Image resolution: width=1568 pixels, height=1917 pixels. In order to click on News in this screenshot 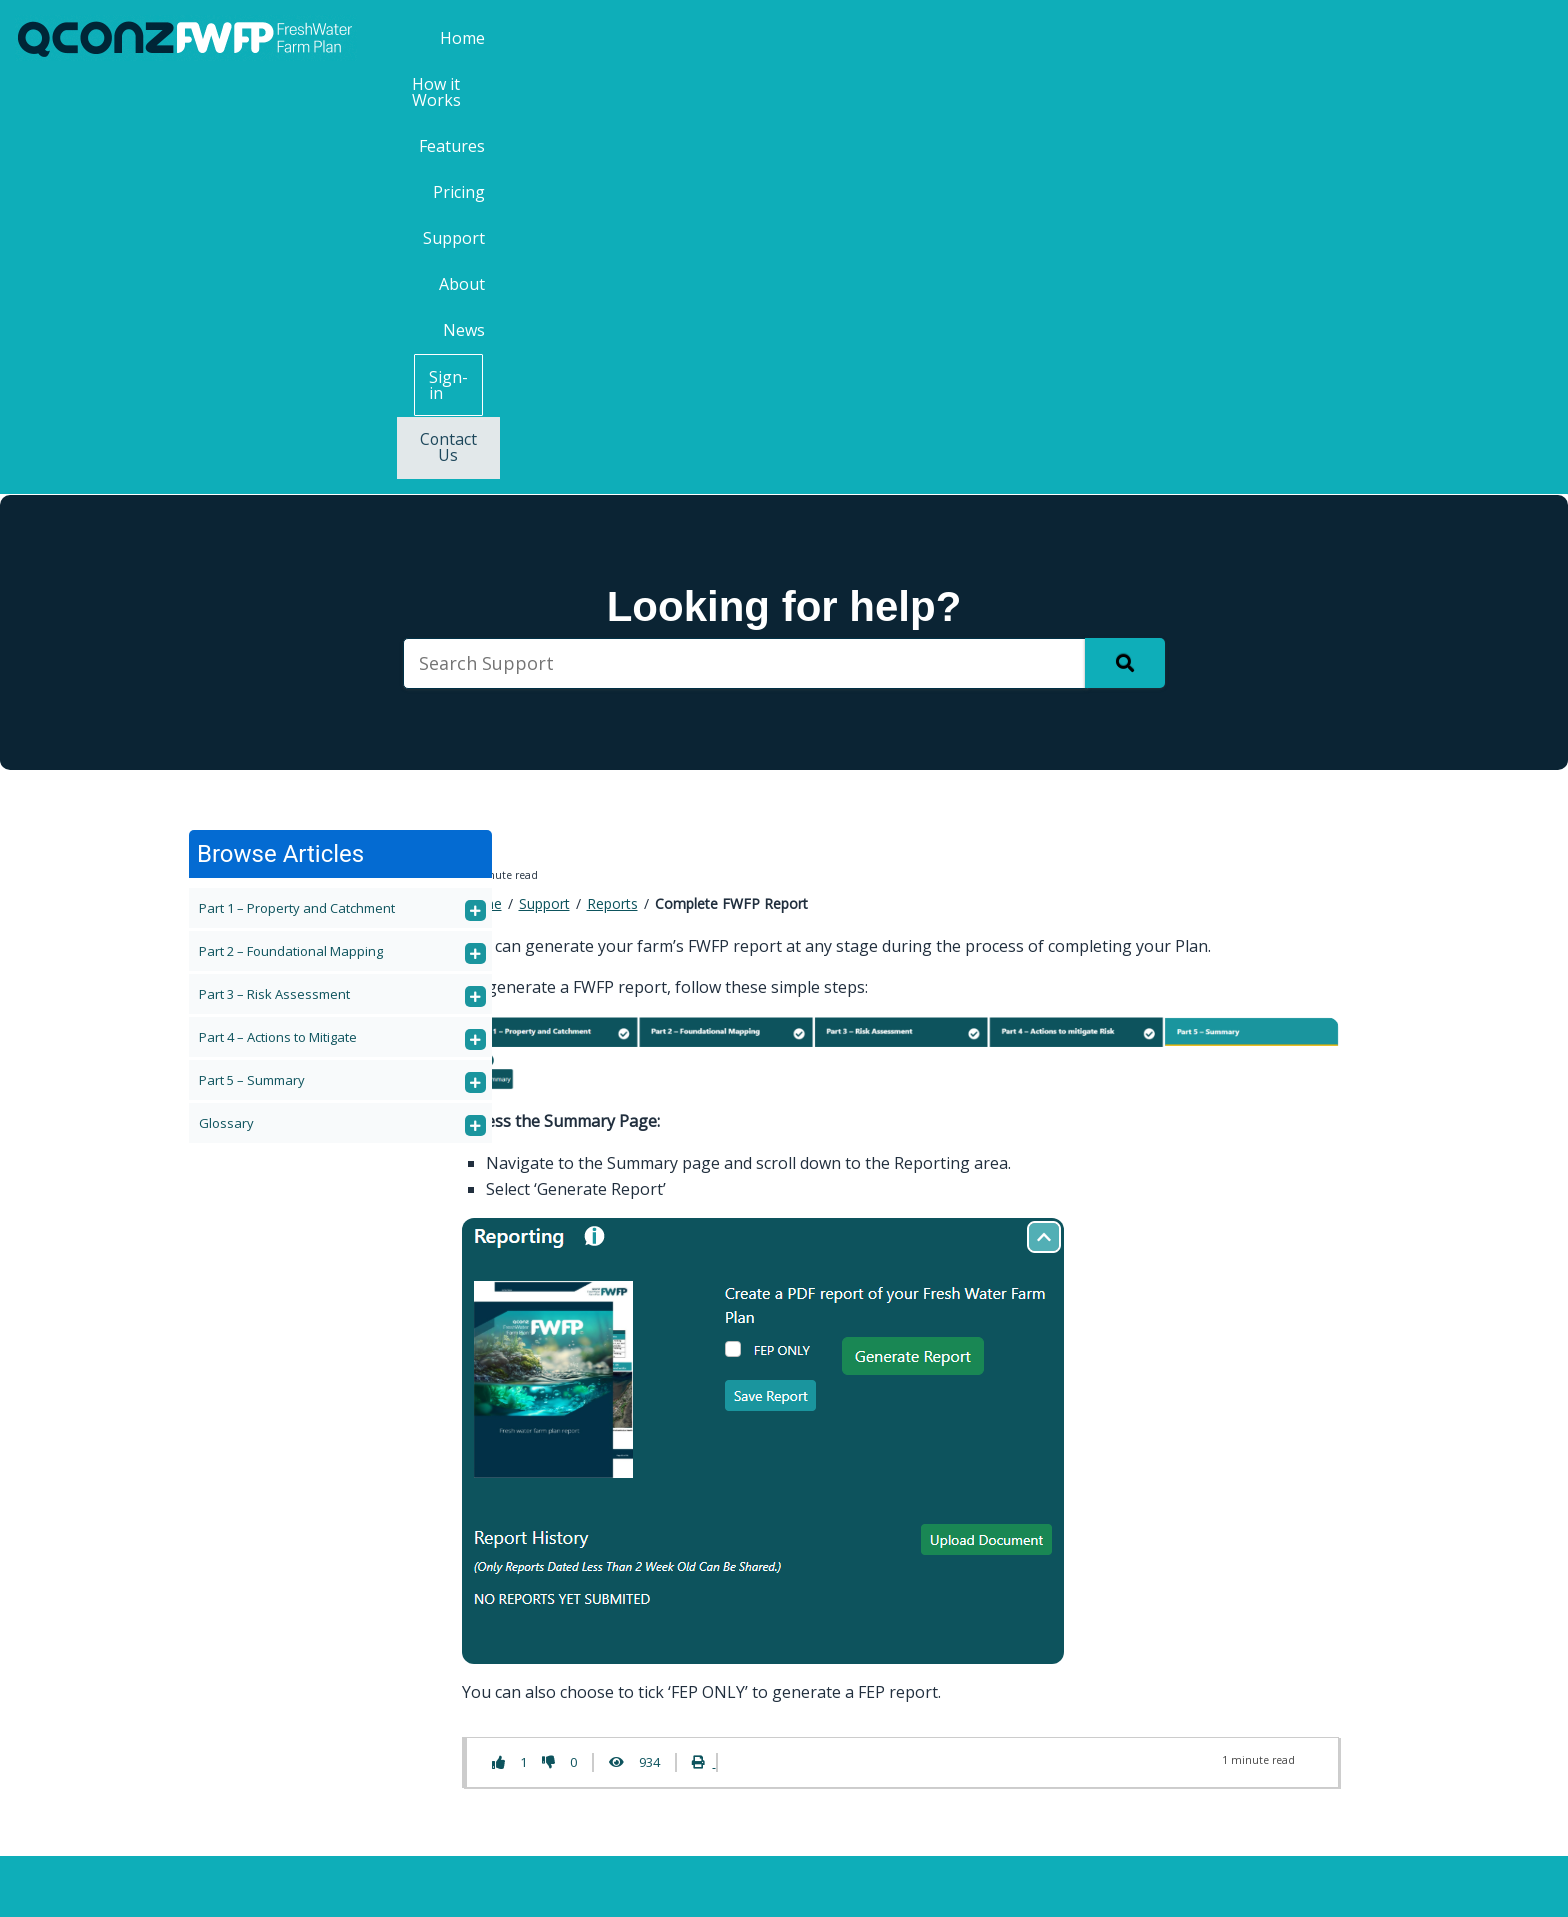, I will do `click(1289, 38)`.